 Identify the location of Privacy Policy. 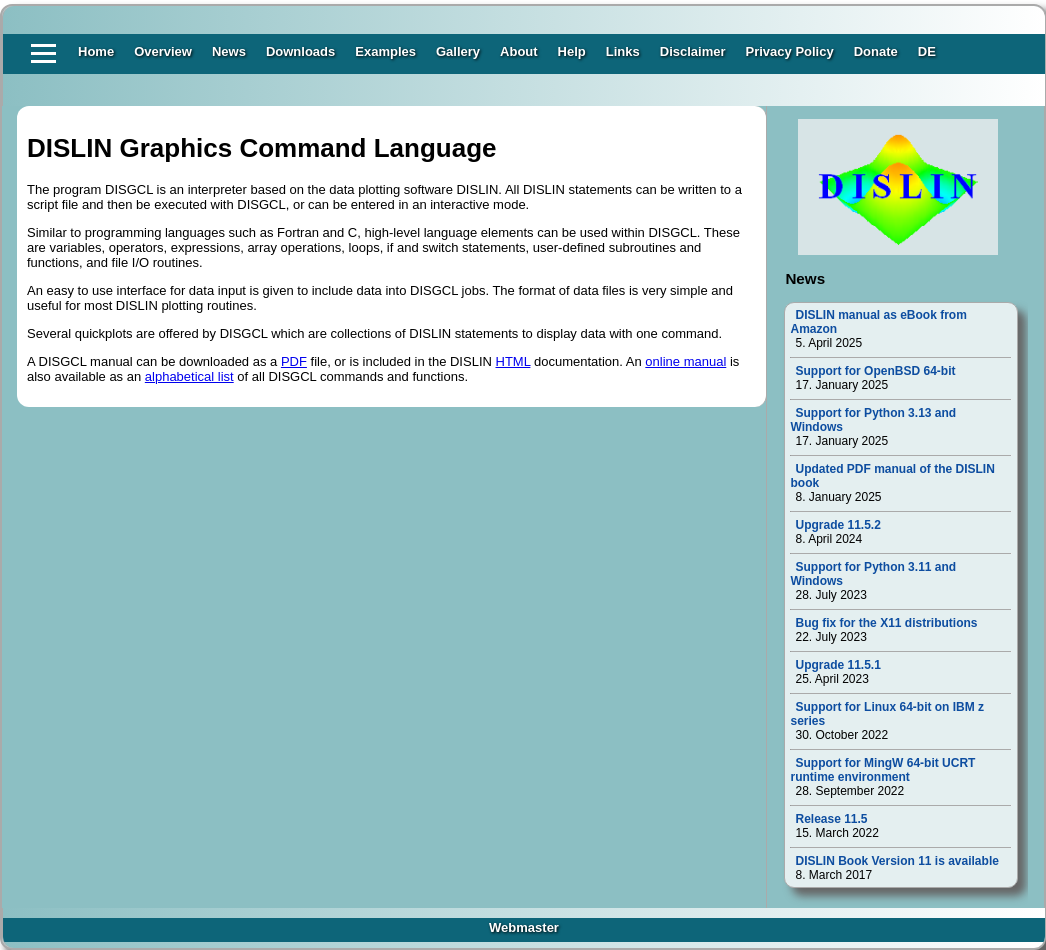
(790, 51).